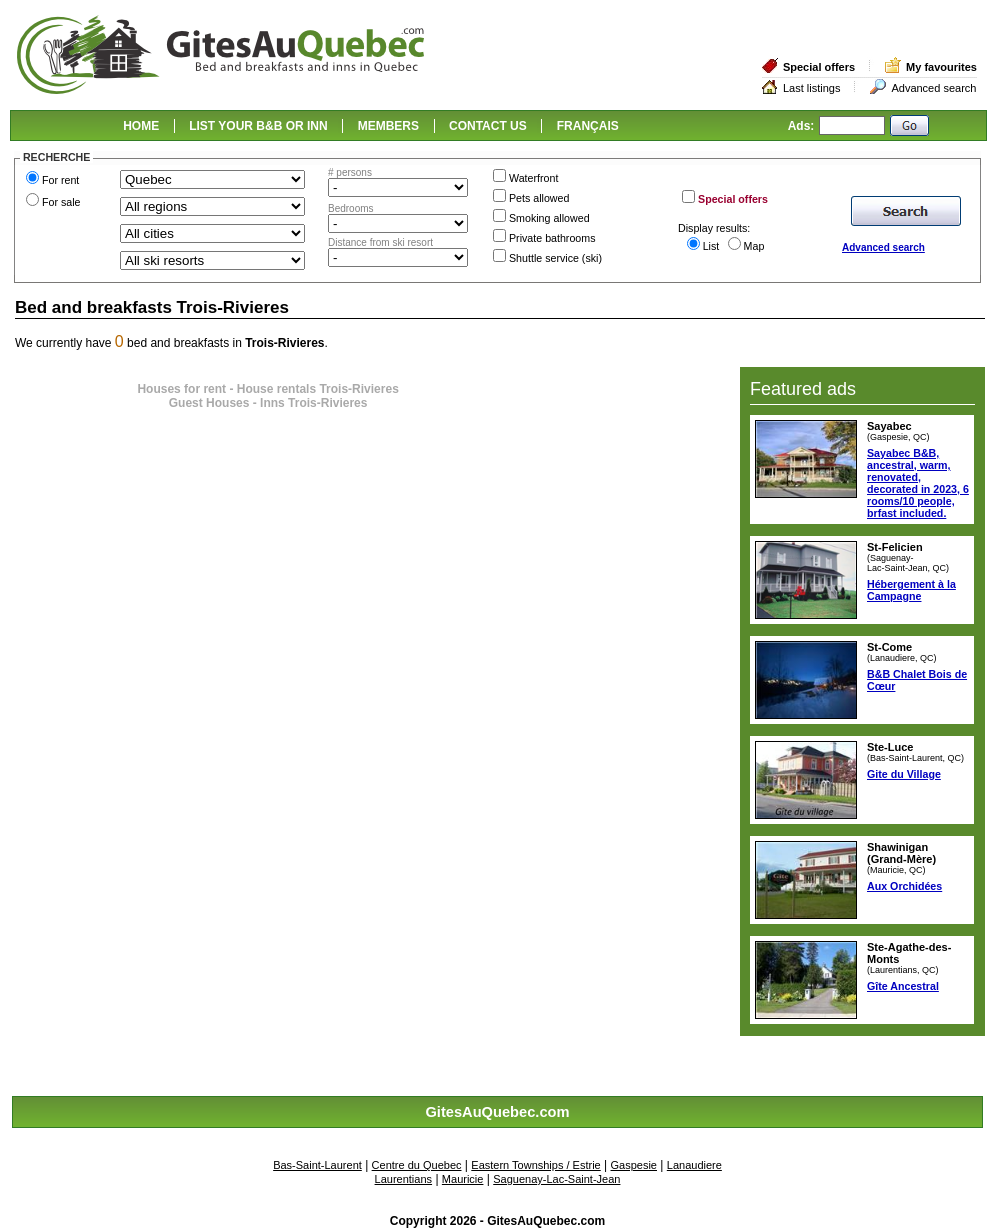  Describe the element at coordinates (588, 126) in the screenshot. I see `FRANÇAIS` at that location.